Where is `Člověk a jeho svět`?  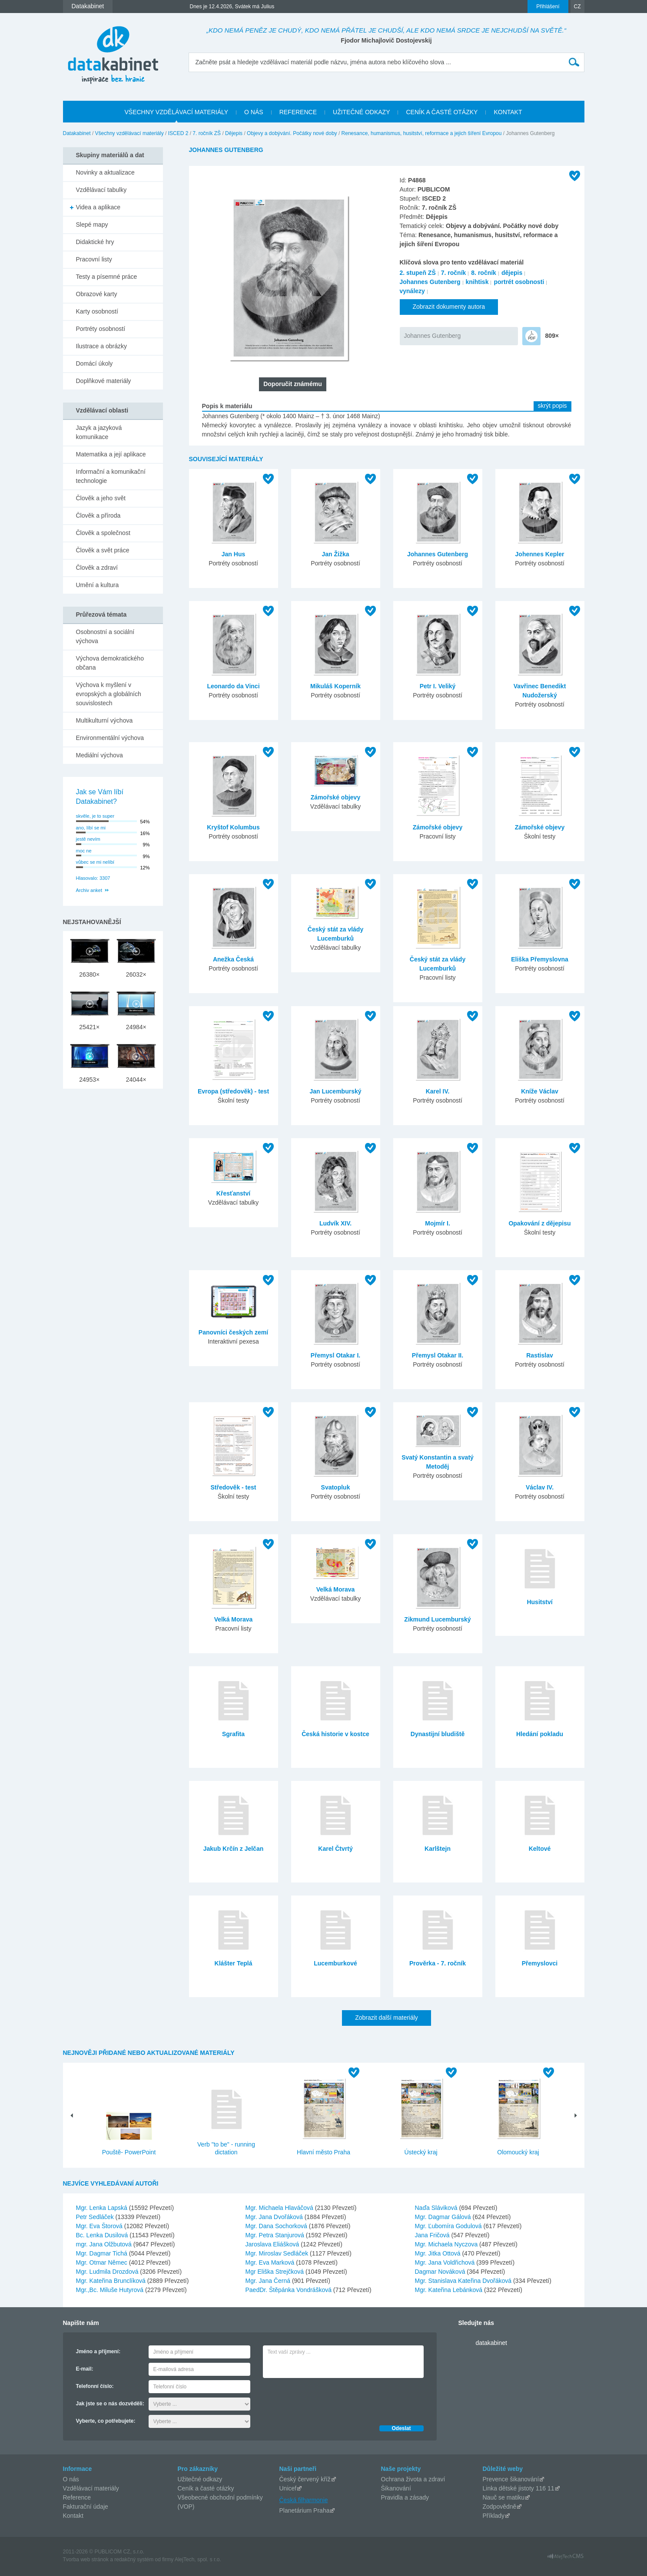
Člověk a jeho svět is located at coordinates (101, 498).